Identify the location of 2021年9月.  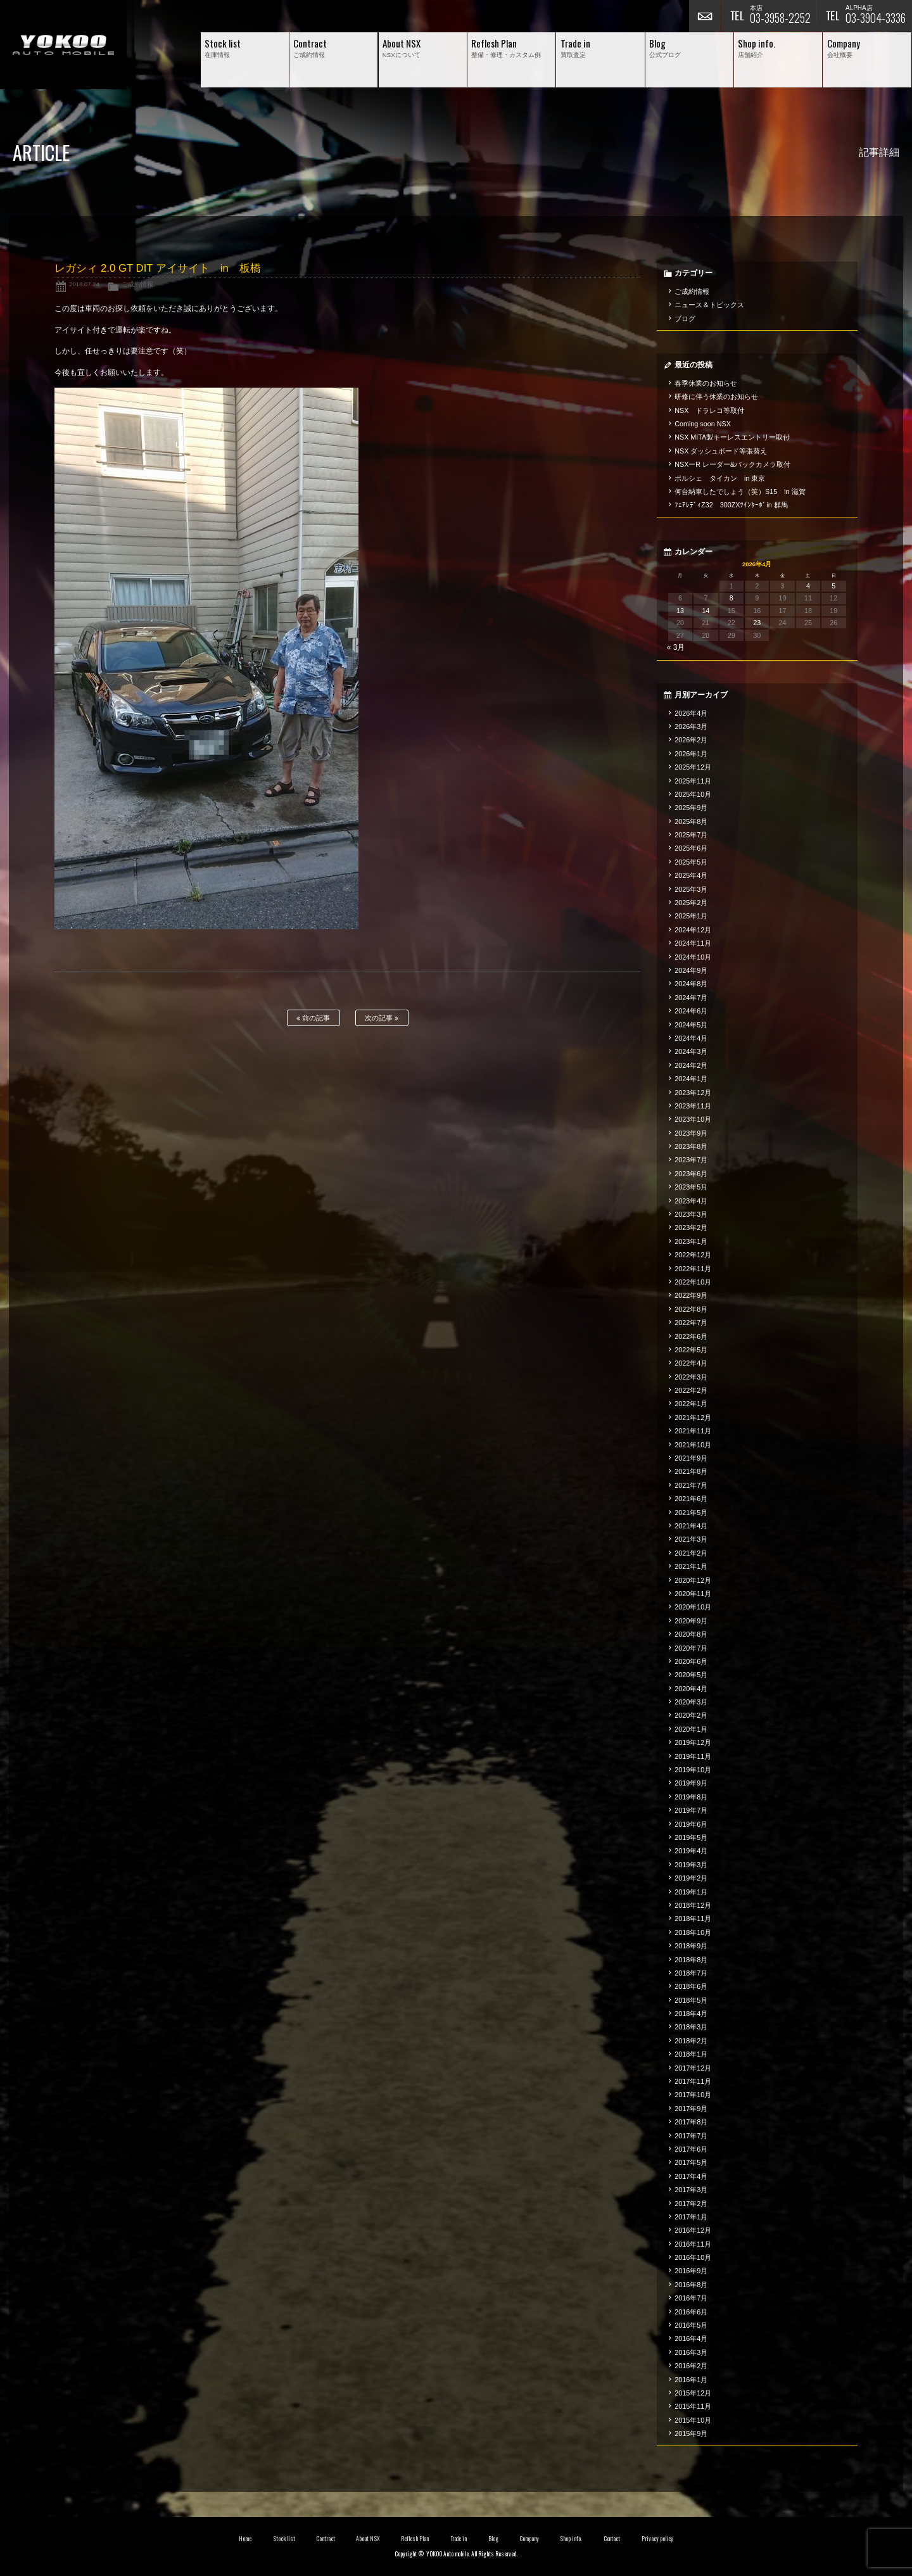
(690, 1458).